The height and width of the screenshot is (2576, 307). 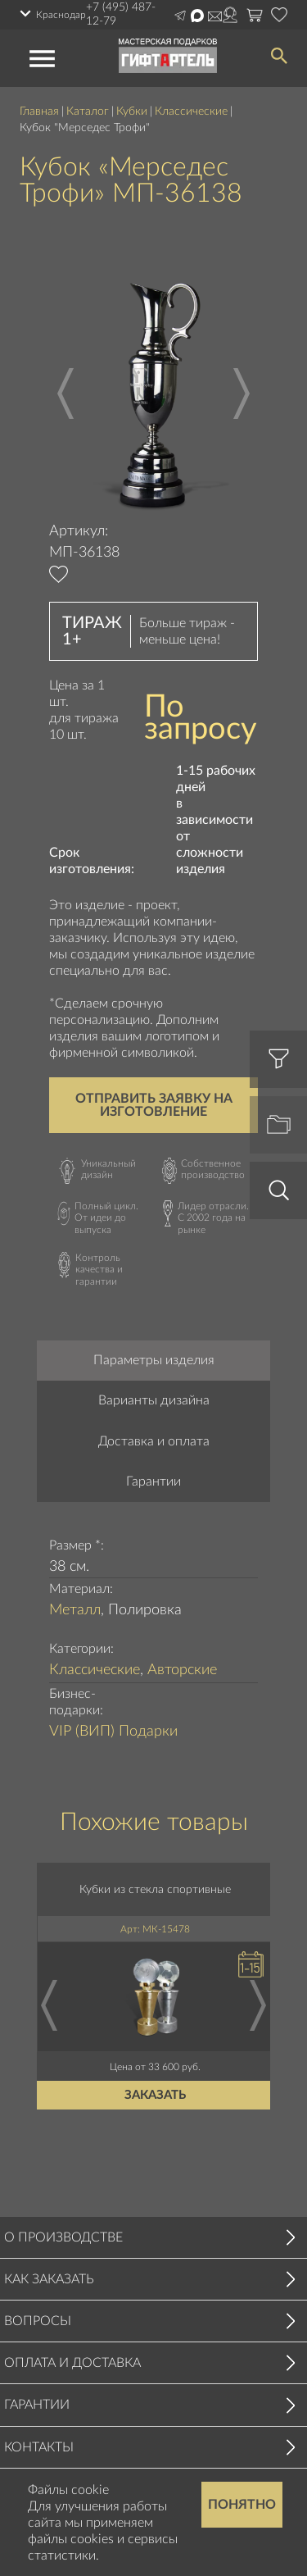 I want to click on order@masterskayapodarkov.ru, so click(x=215, y=16).